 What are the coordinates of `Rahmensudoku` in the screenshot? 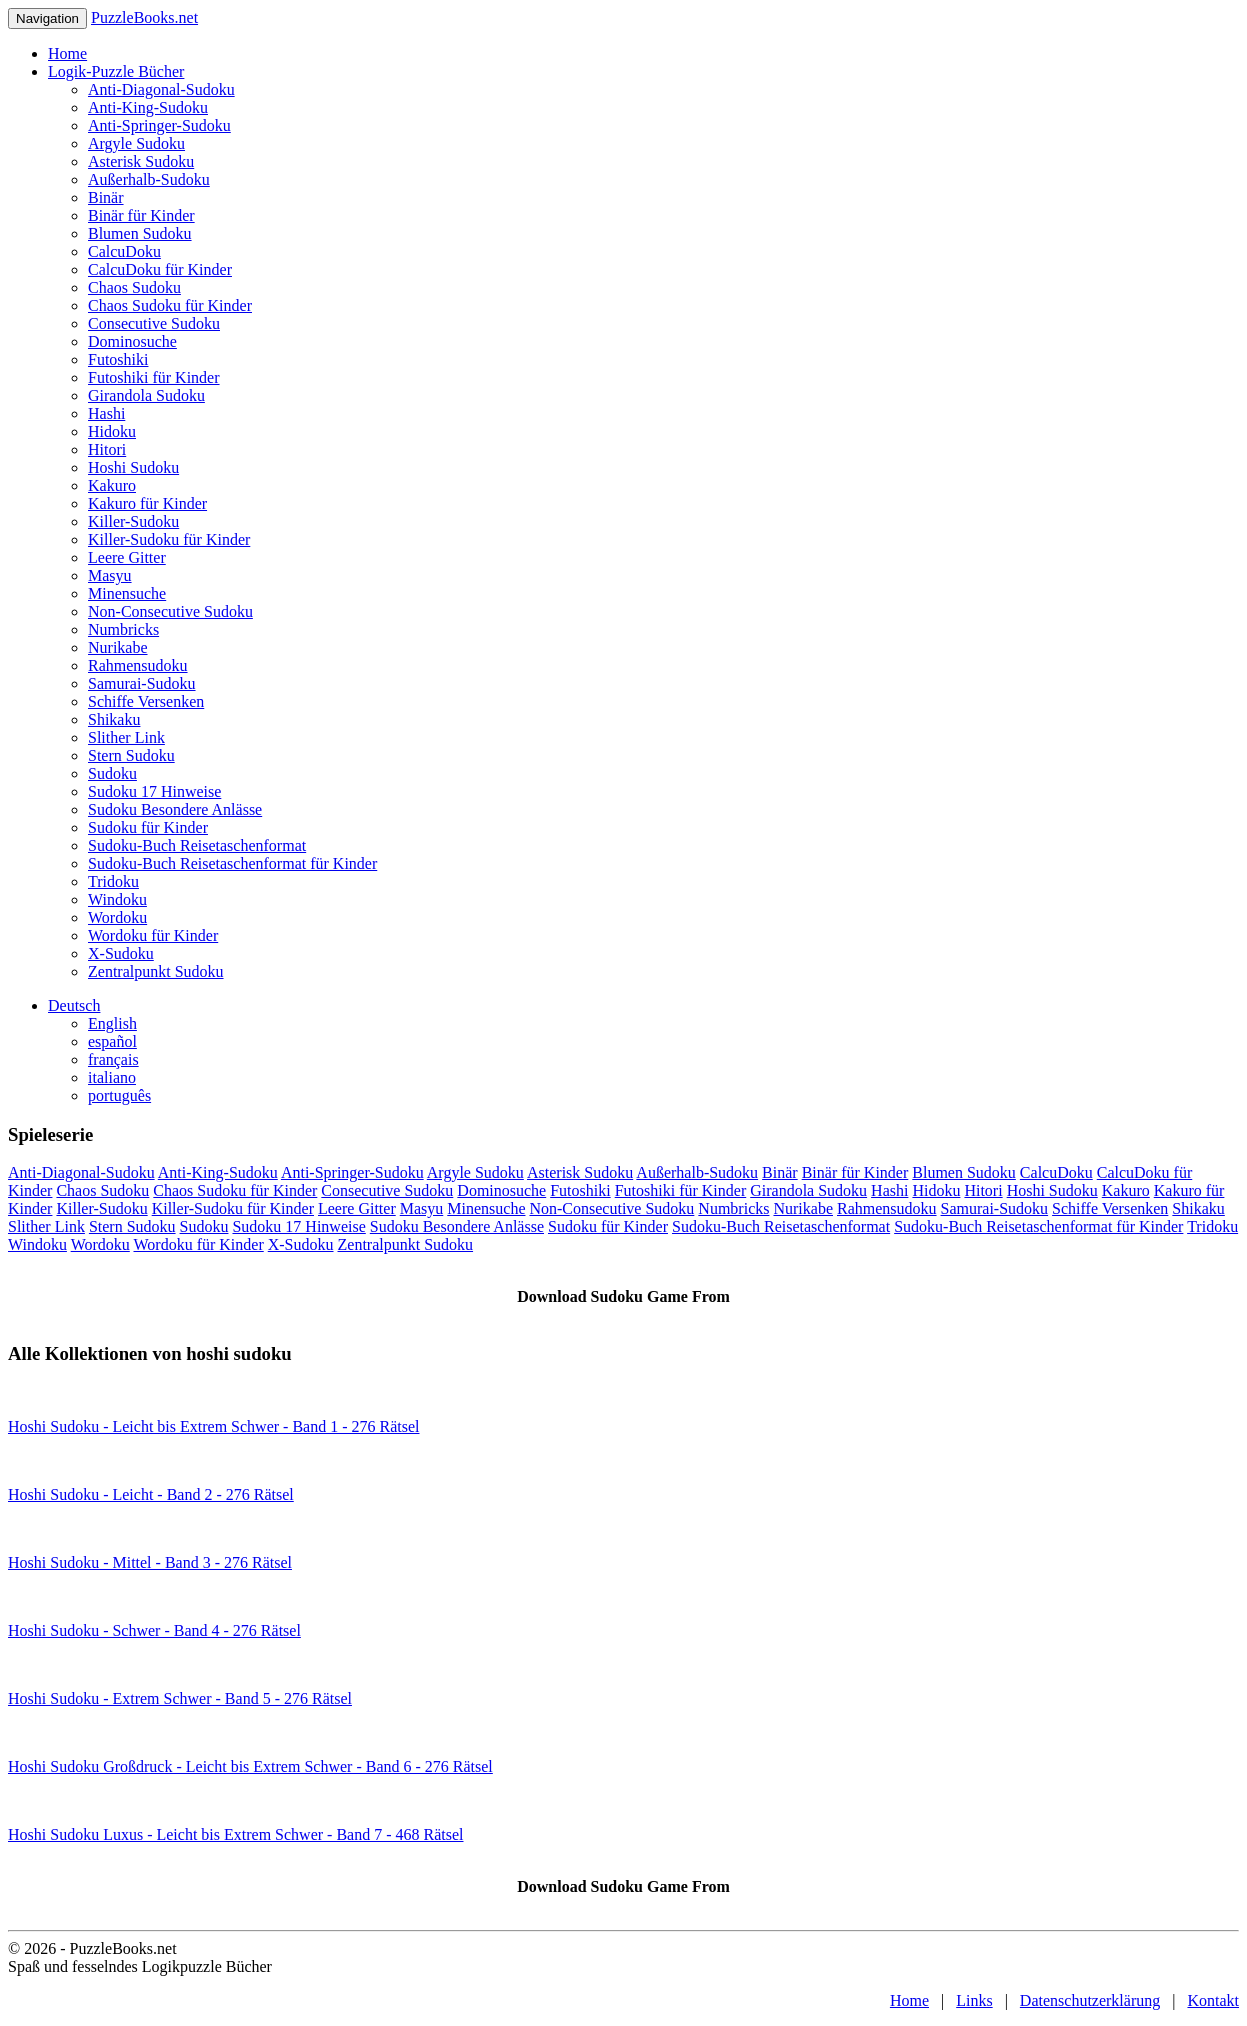 It's located at (138, 665).